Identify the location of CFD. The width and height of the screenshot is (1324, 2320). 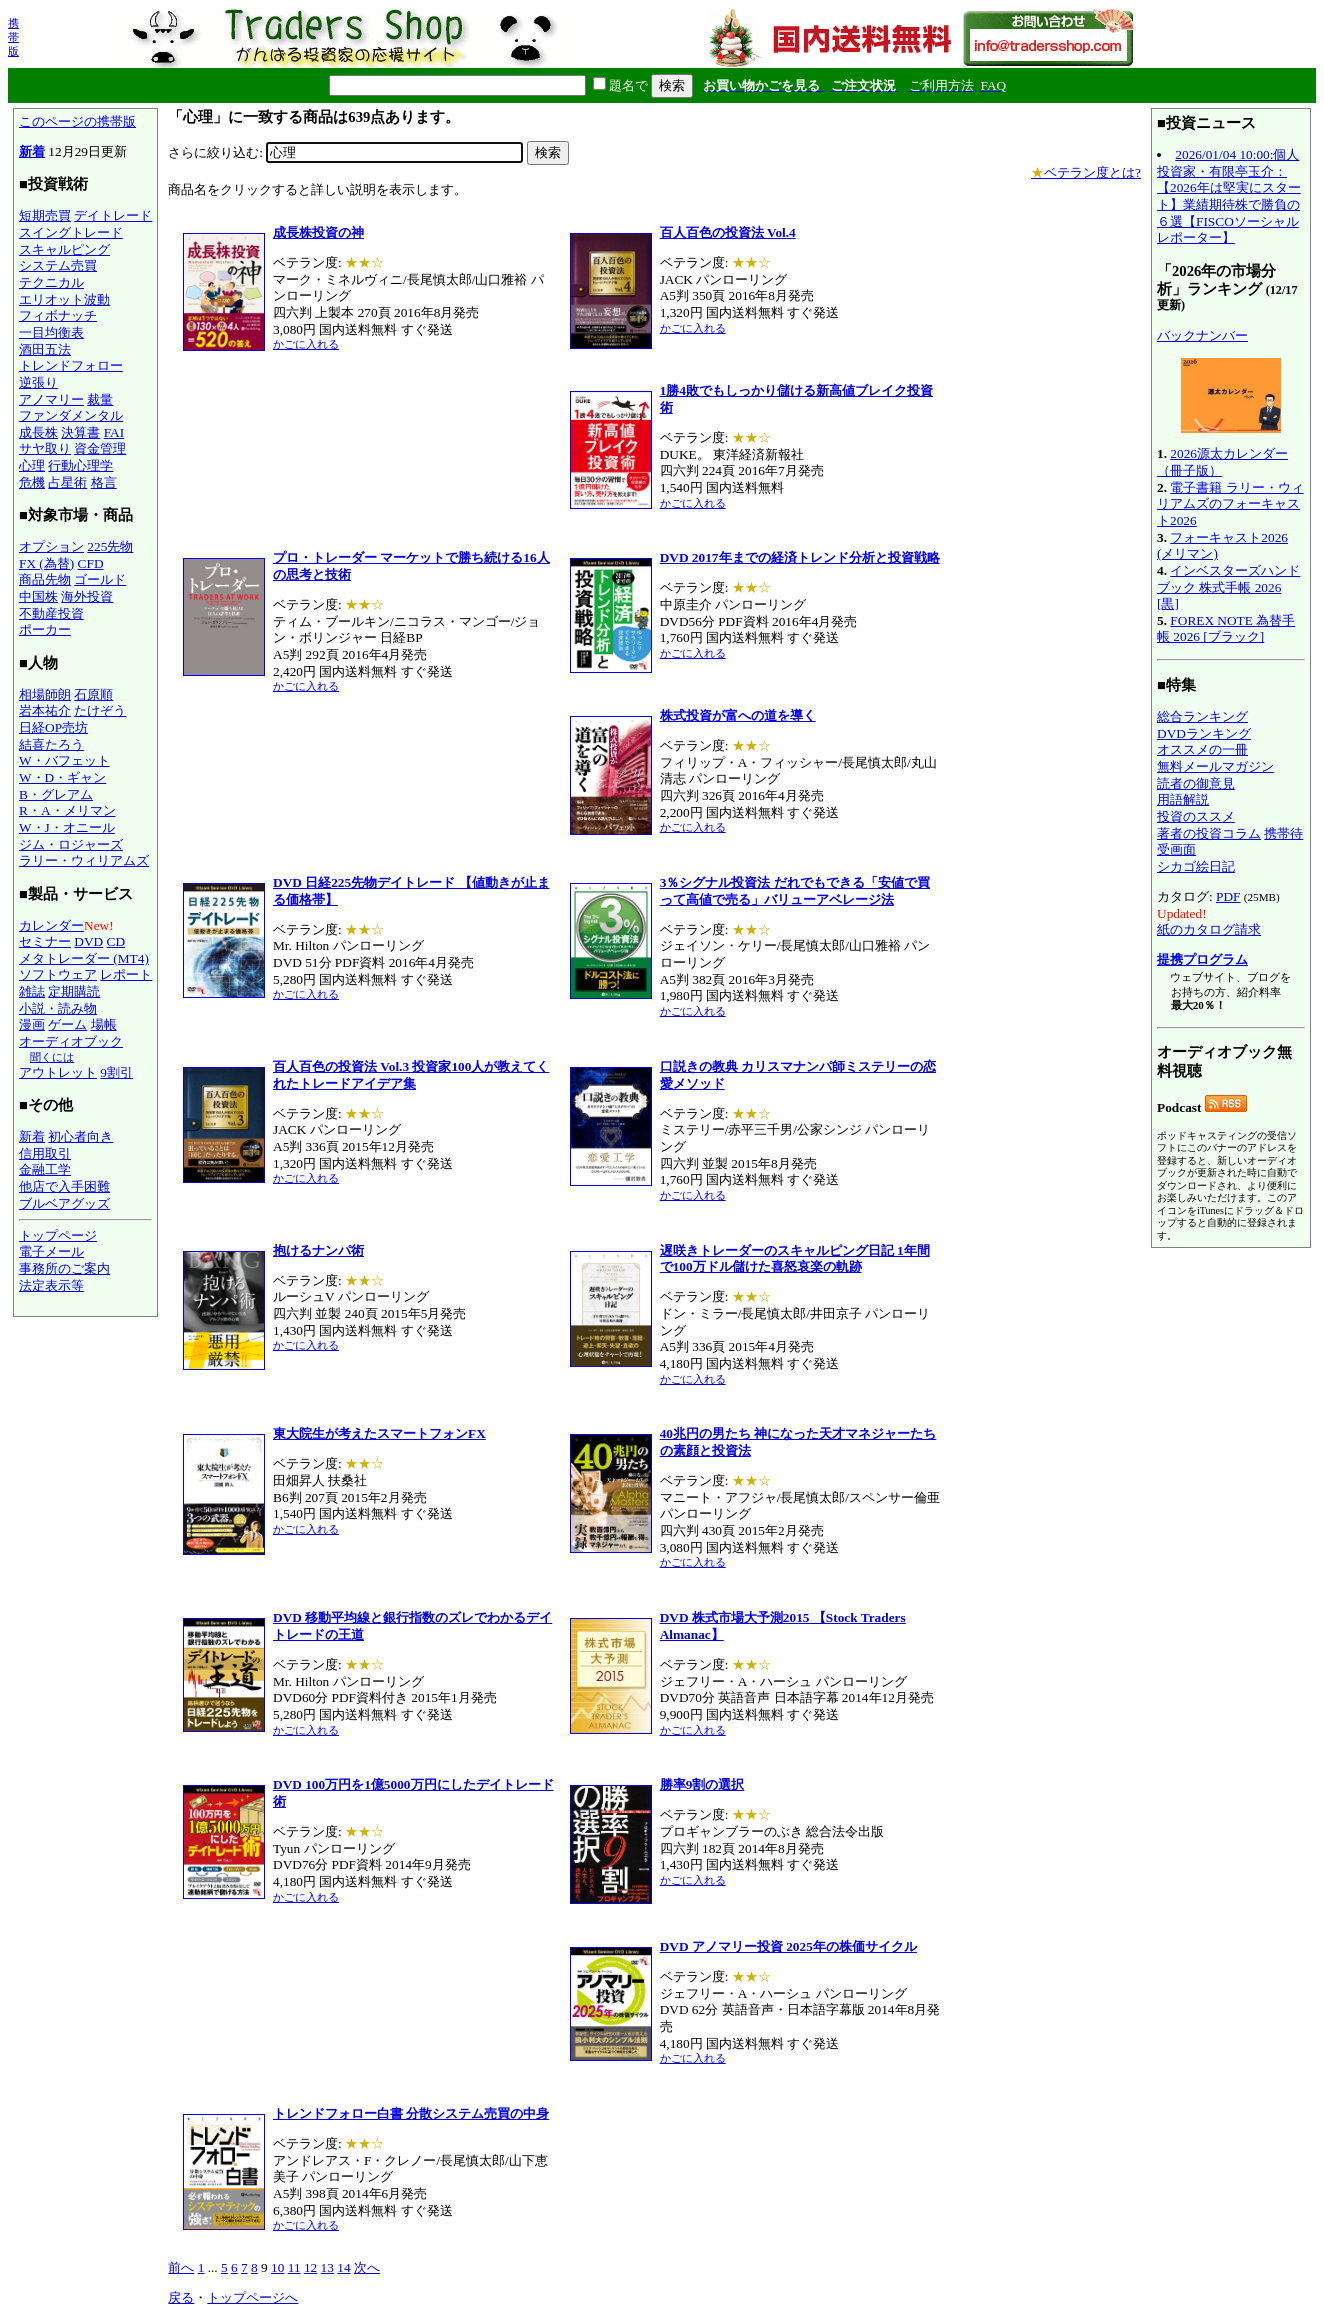
(91, 563).